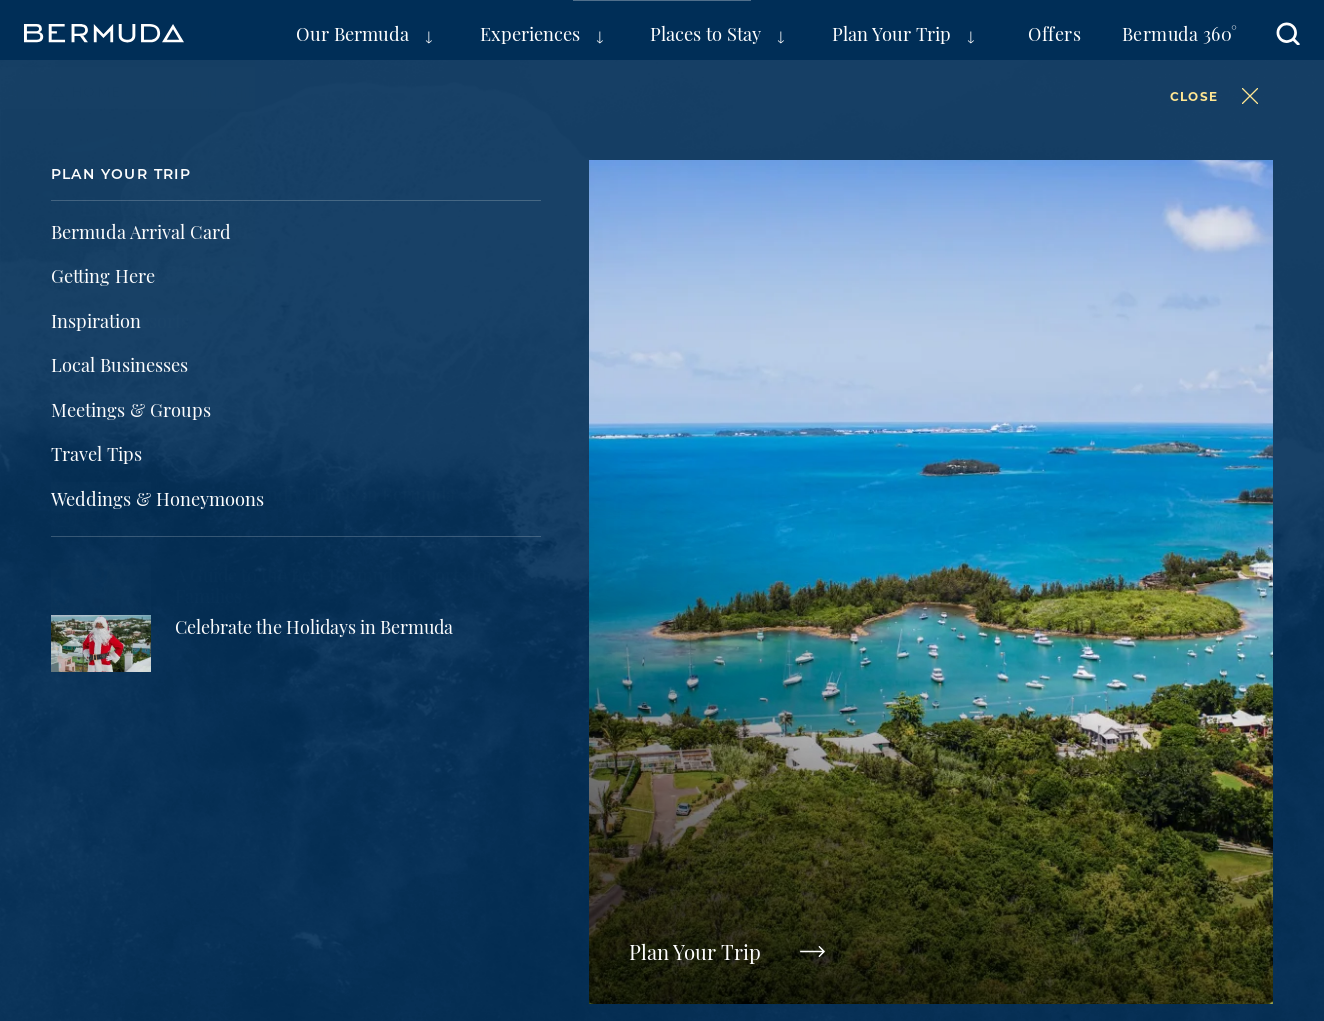 Image resolution: width=1324 pixels, height=1021 pixels. What do you see at coordinates (257, 268) in the screenshot?
I see `Weather Information` at bounding box center [257, 268].